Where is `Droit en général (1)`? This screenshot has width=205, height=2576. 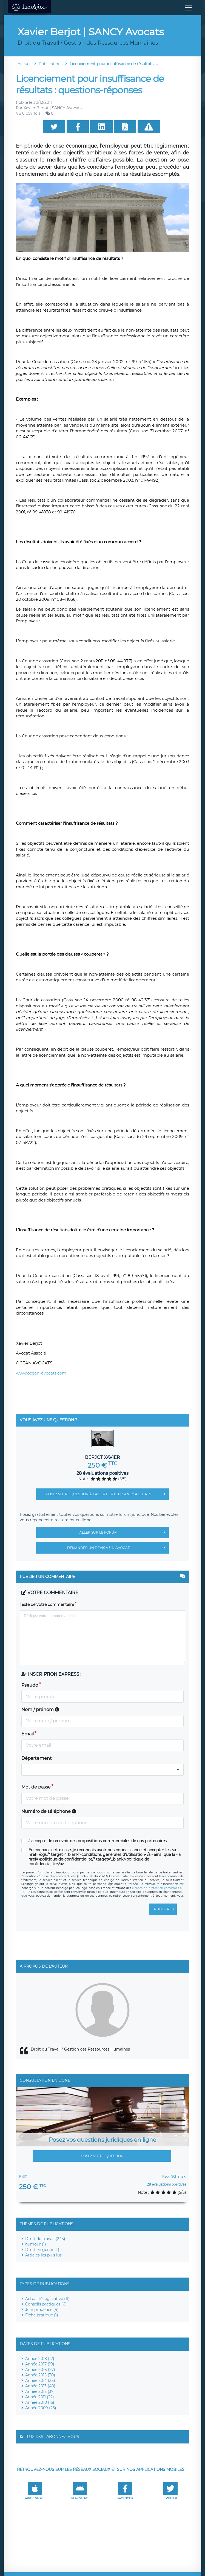 Droit en général (1) is located at coordinates (43, 2249).